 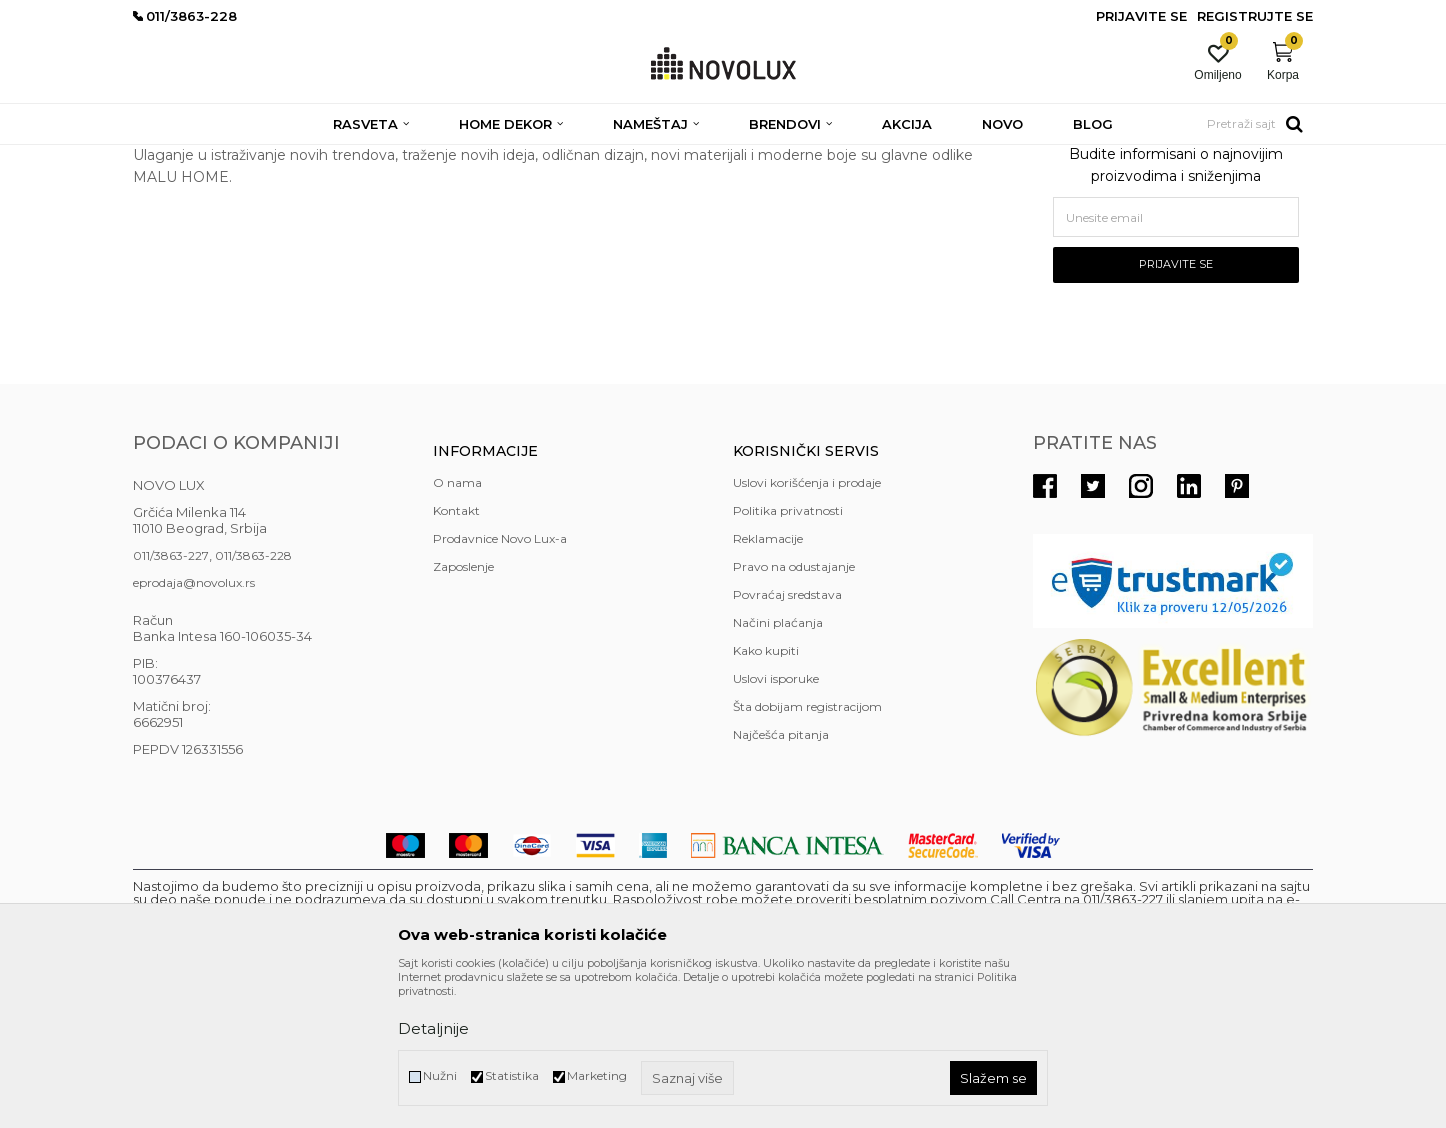 What do you see at coordinates (253, 700) in the screenshot?
I see `011/3863-228` at bounding box center [253, 700].